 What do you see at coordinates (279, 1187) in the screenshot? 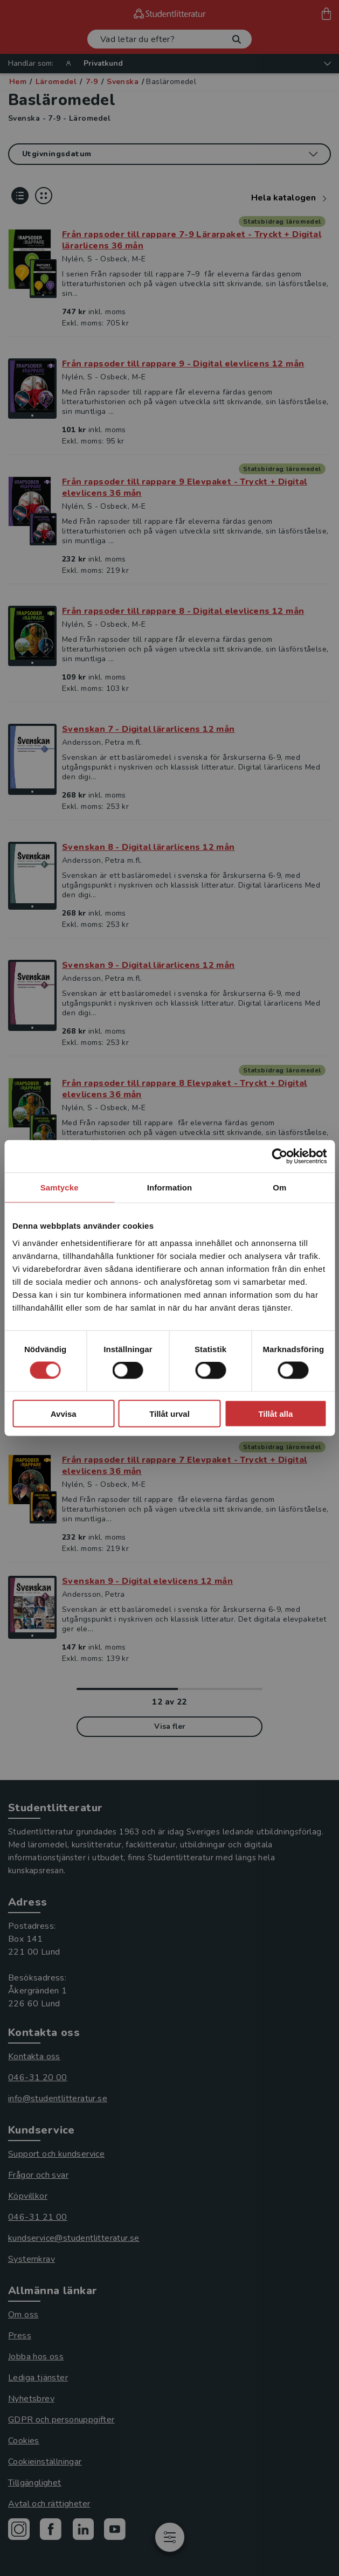
I see `Om [tab]` at bounding box center [279, 1187].